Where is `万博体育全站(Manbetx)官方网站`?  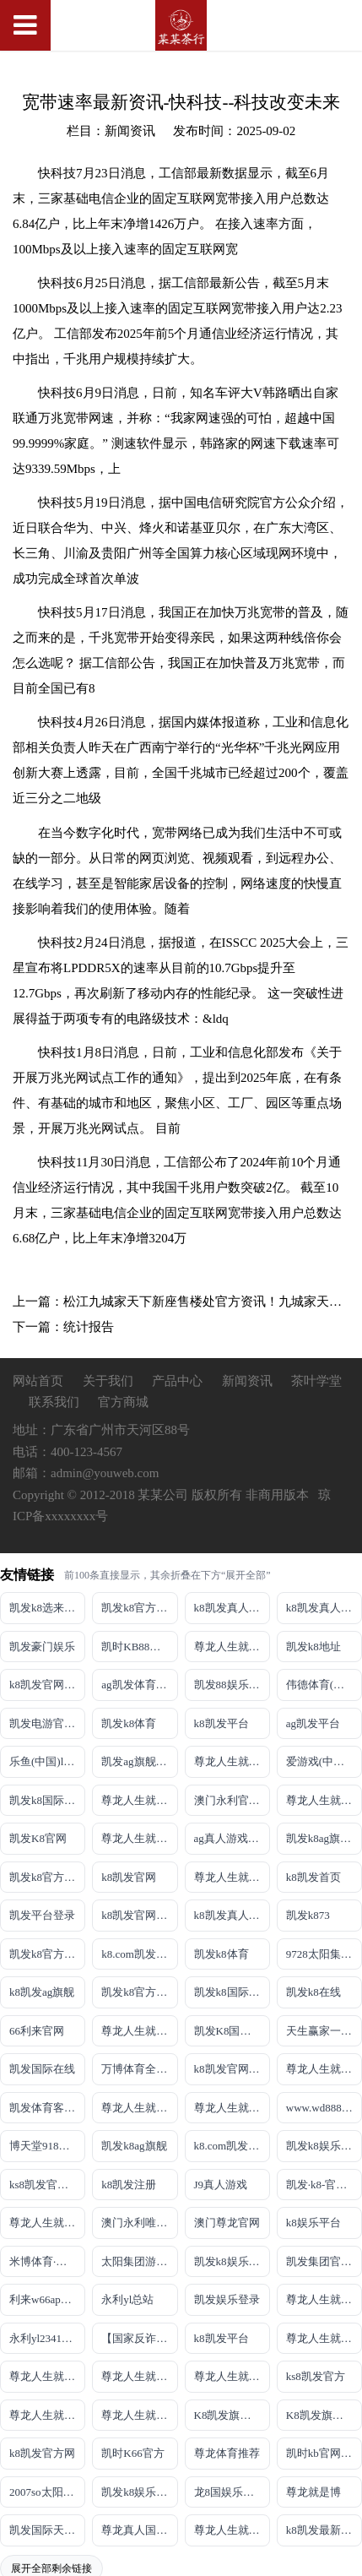 万博体育全站(Manbetx)官方网站 is located at coordinates (139, 2068).